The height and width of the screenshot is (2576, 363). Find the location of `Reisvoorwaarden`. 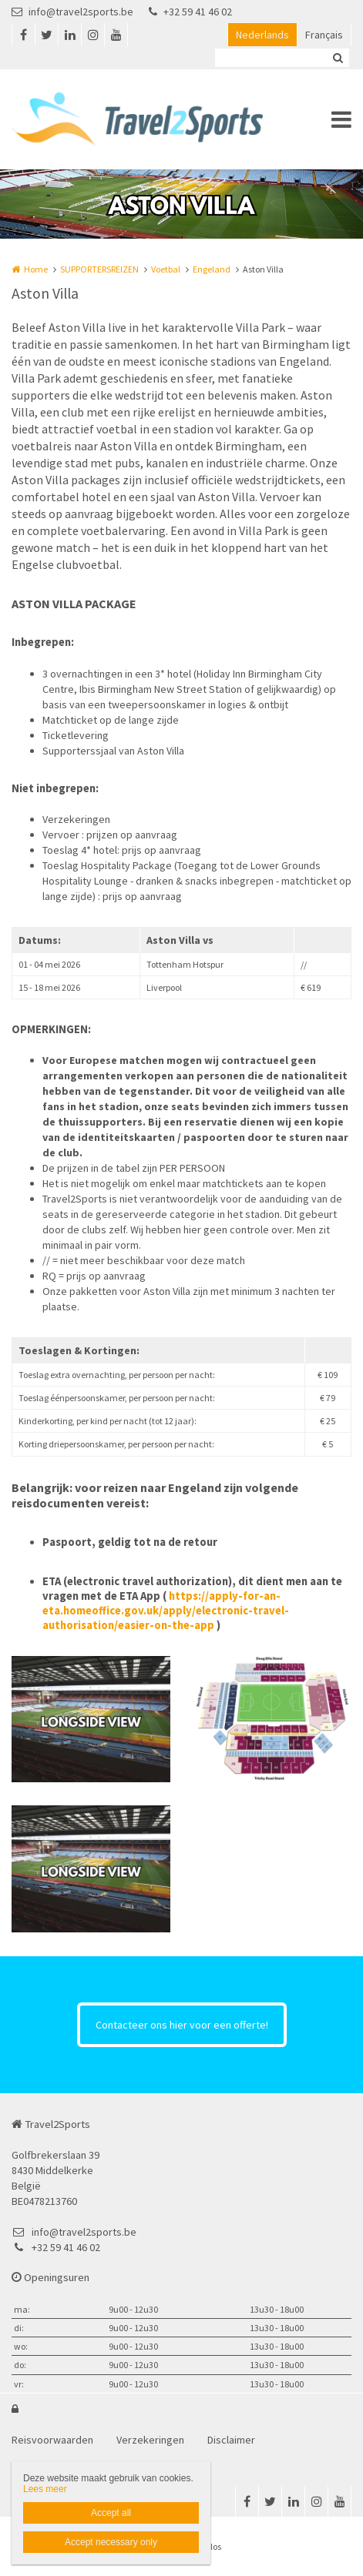

Reisvoorwaarden is located at coordinates (52, 2440).